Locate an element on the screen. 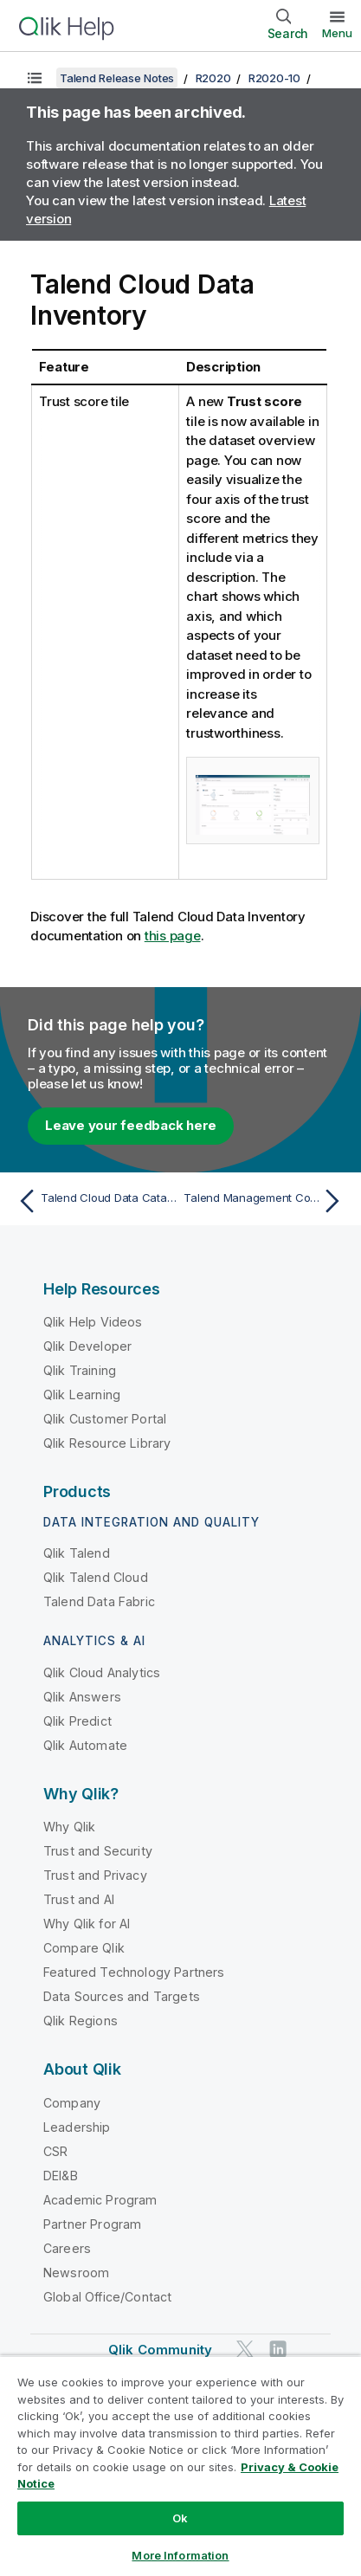  Data Sources and Targets is located at coordinates (121, 1996).